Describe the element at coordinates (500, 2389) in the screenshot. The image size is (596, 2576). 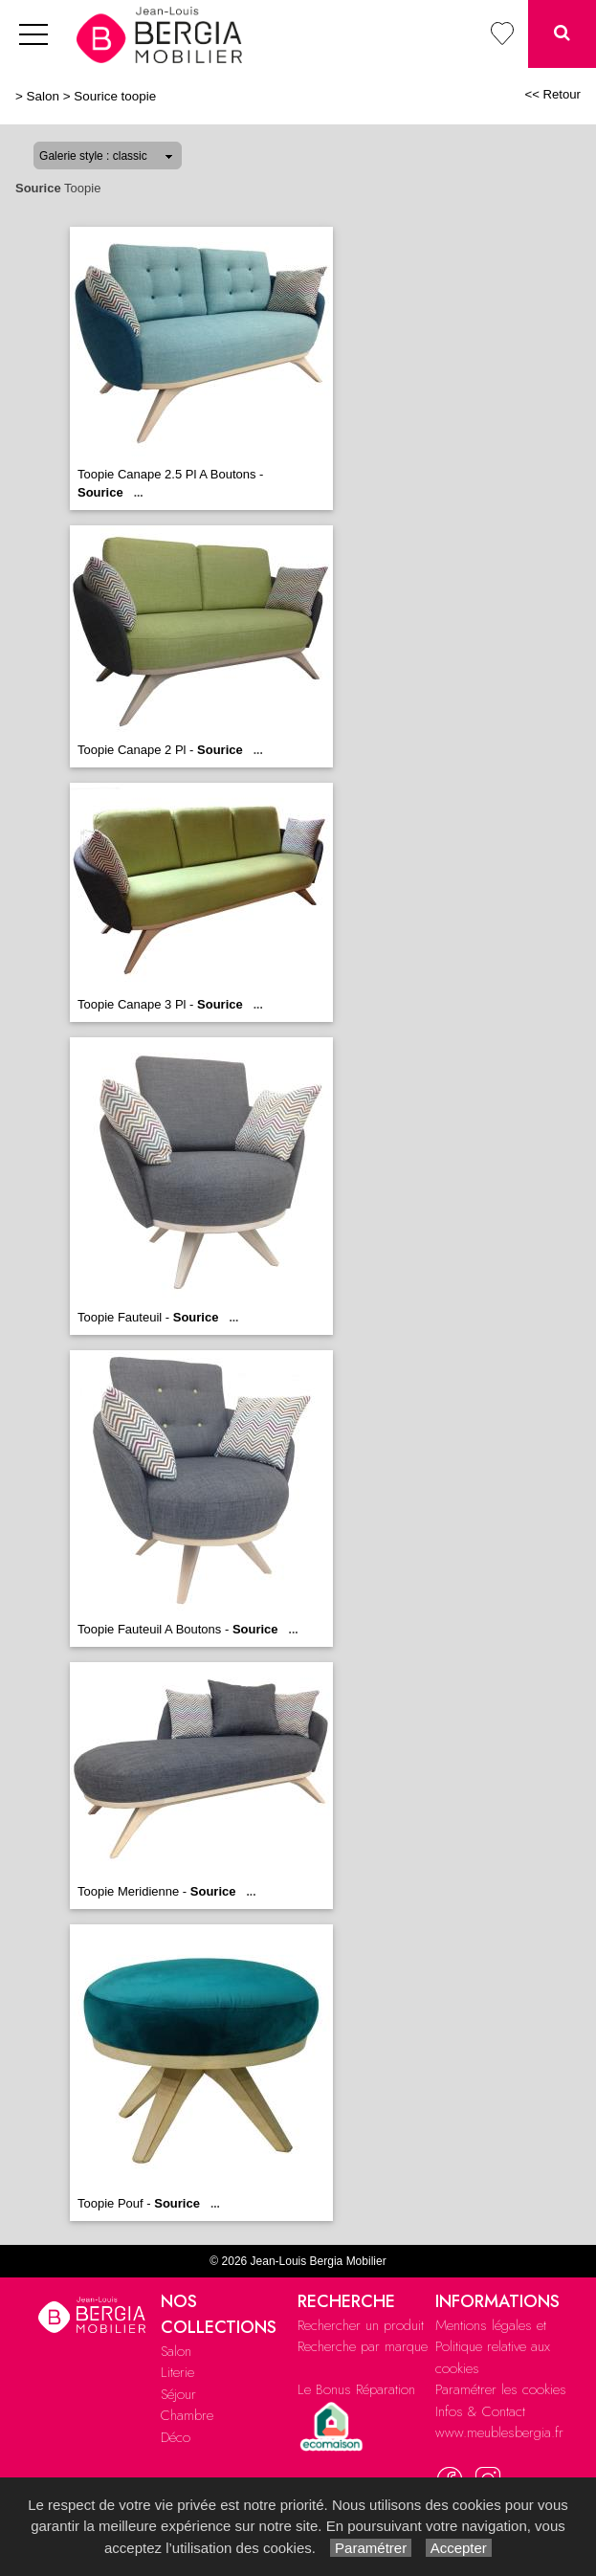
I see `Paramétrer les cookies` at that location.